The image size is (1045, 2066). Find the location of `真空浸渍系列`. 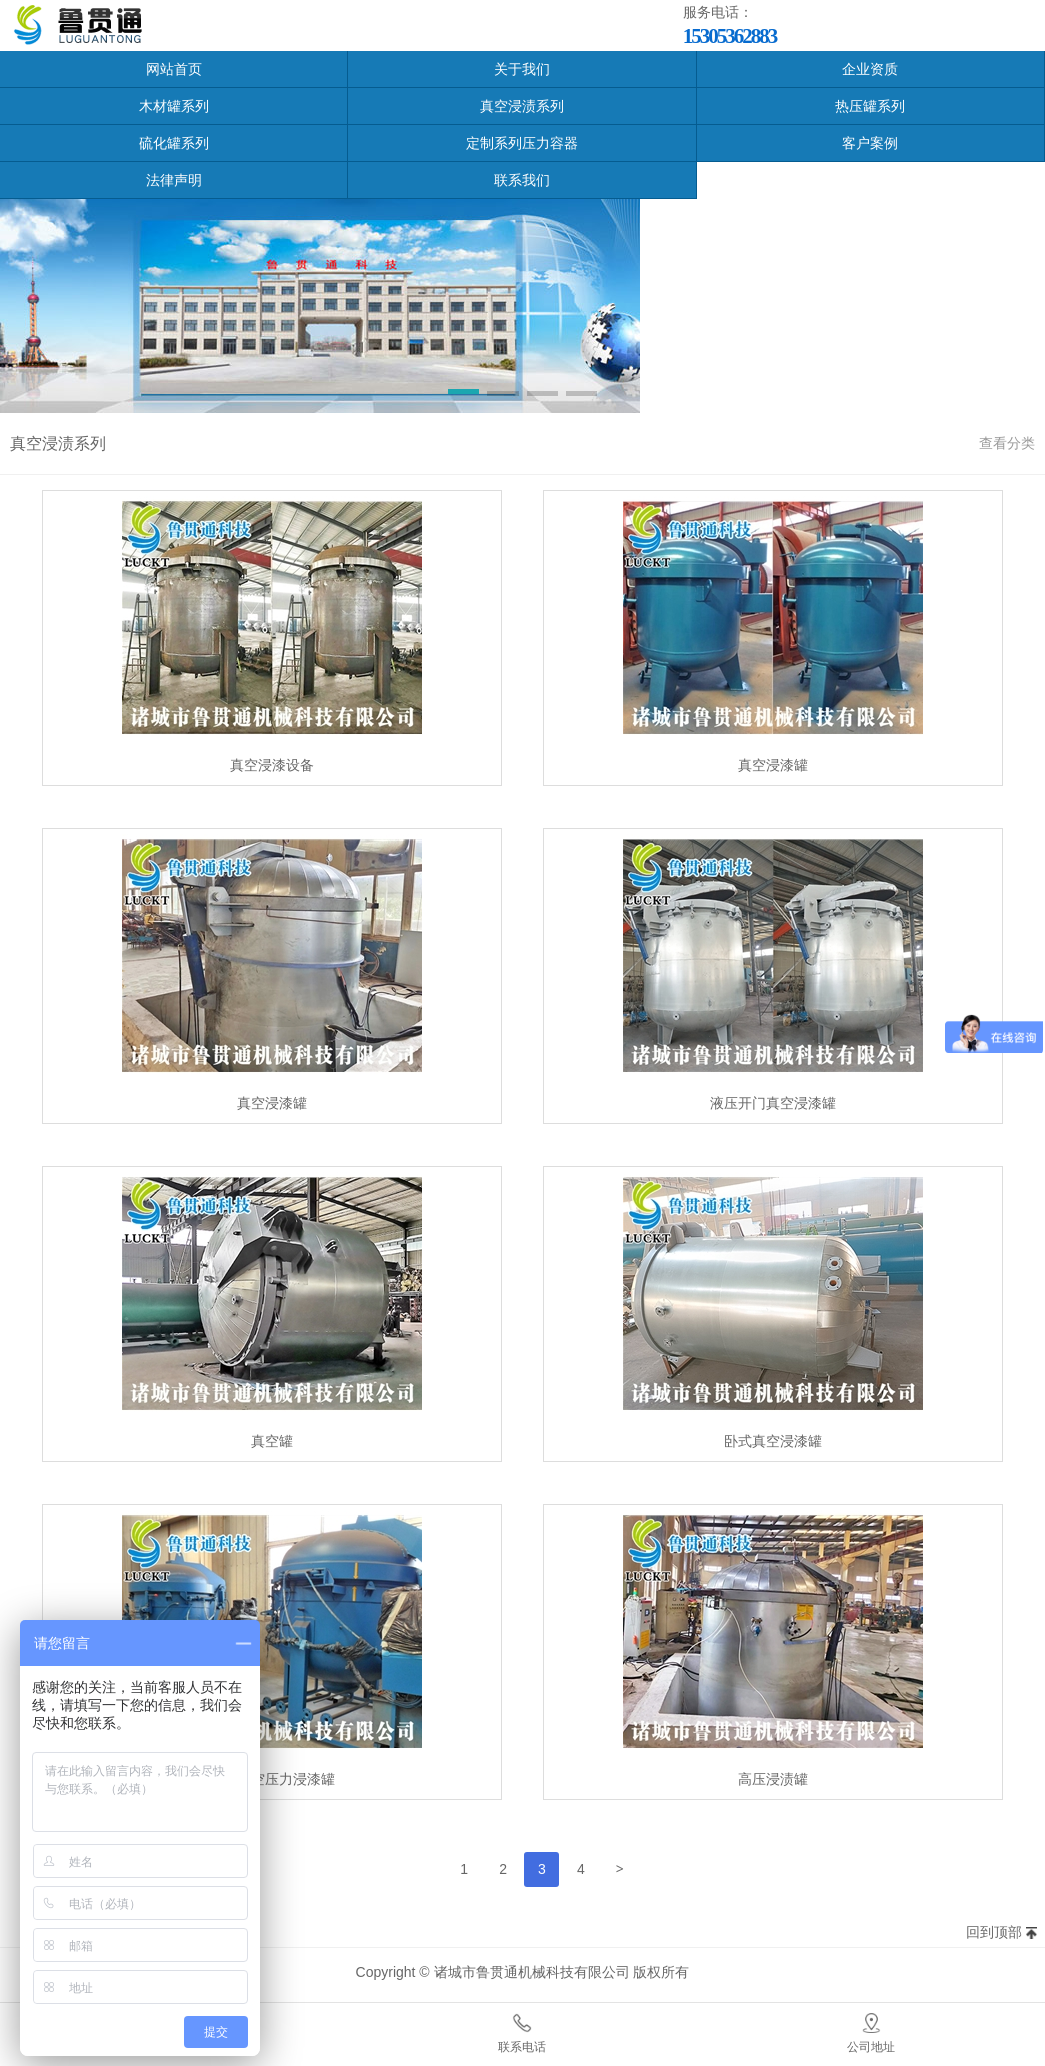

真空浸渍系列 is located at coordinates (522, 106).